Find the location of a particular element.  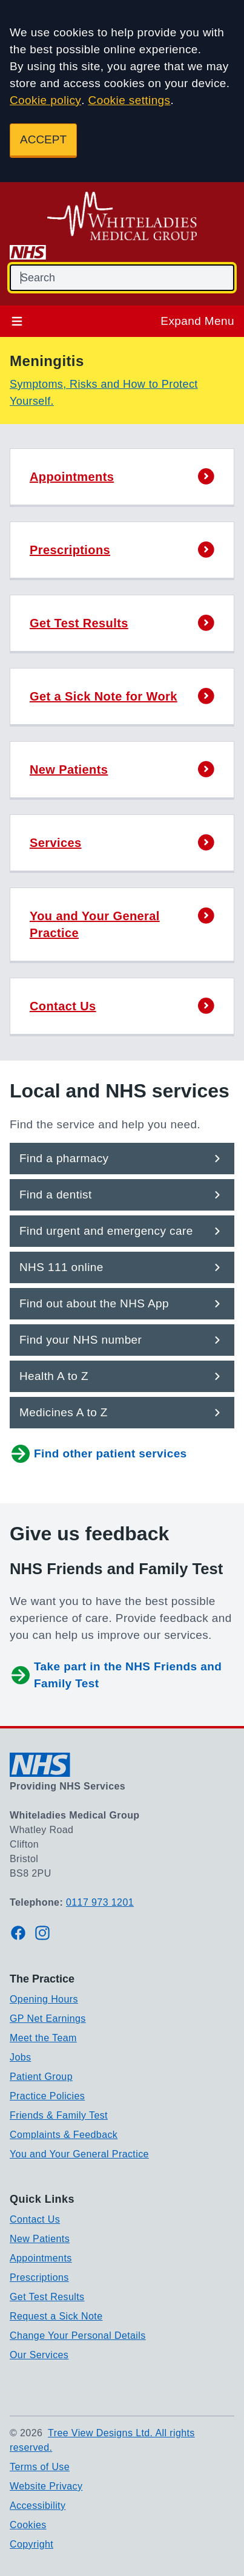

Appointments is located at coordinates (41, 2258).